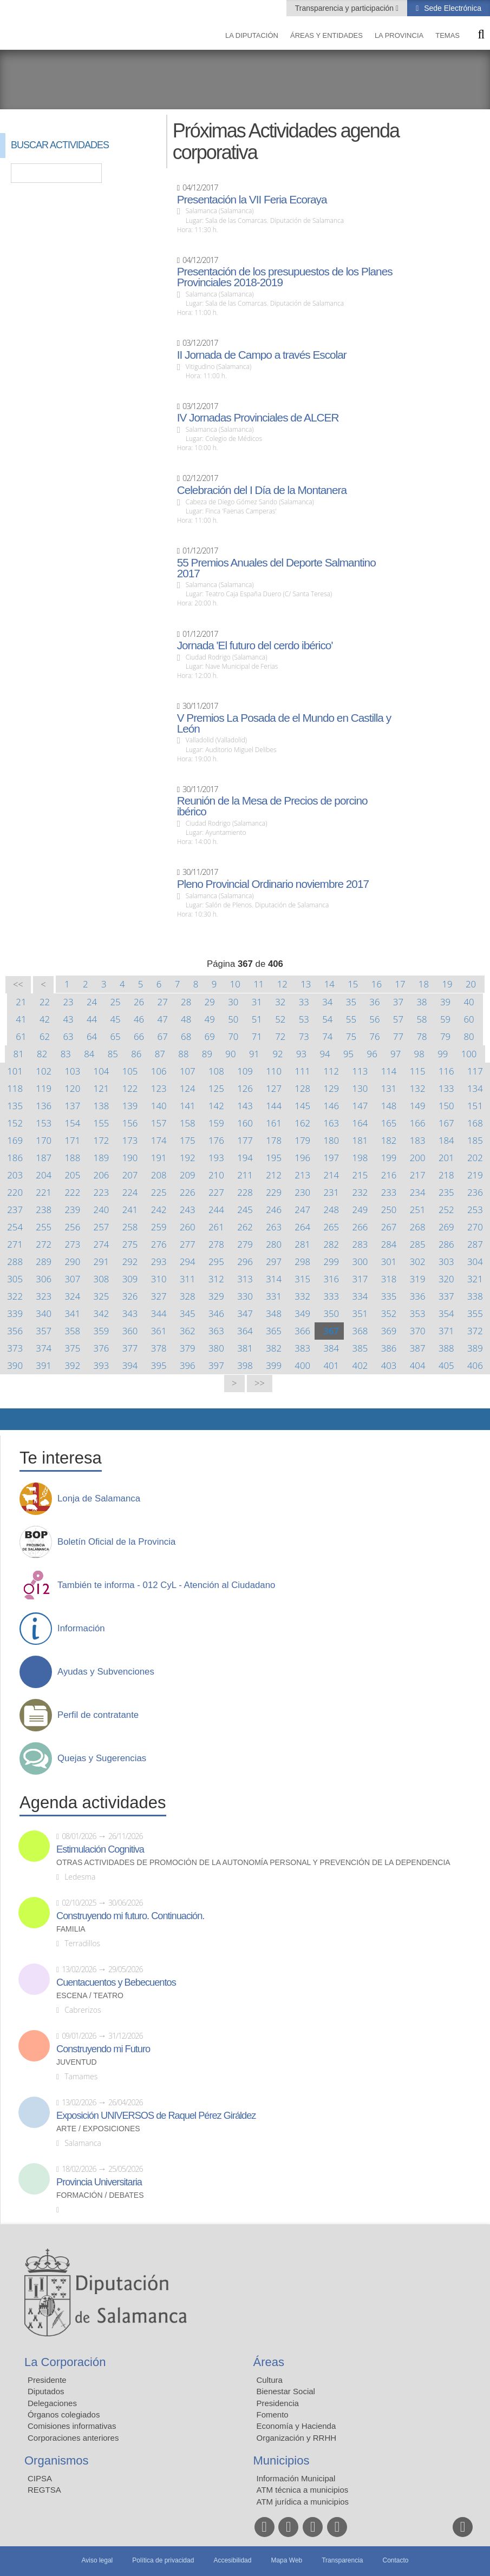 This screenshot has width=490, height=2576. Describe the element at coordinates (389, 1175) in the screenshot. I see `216` at that location.